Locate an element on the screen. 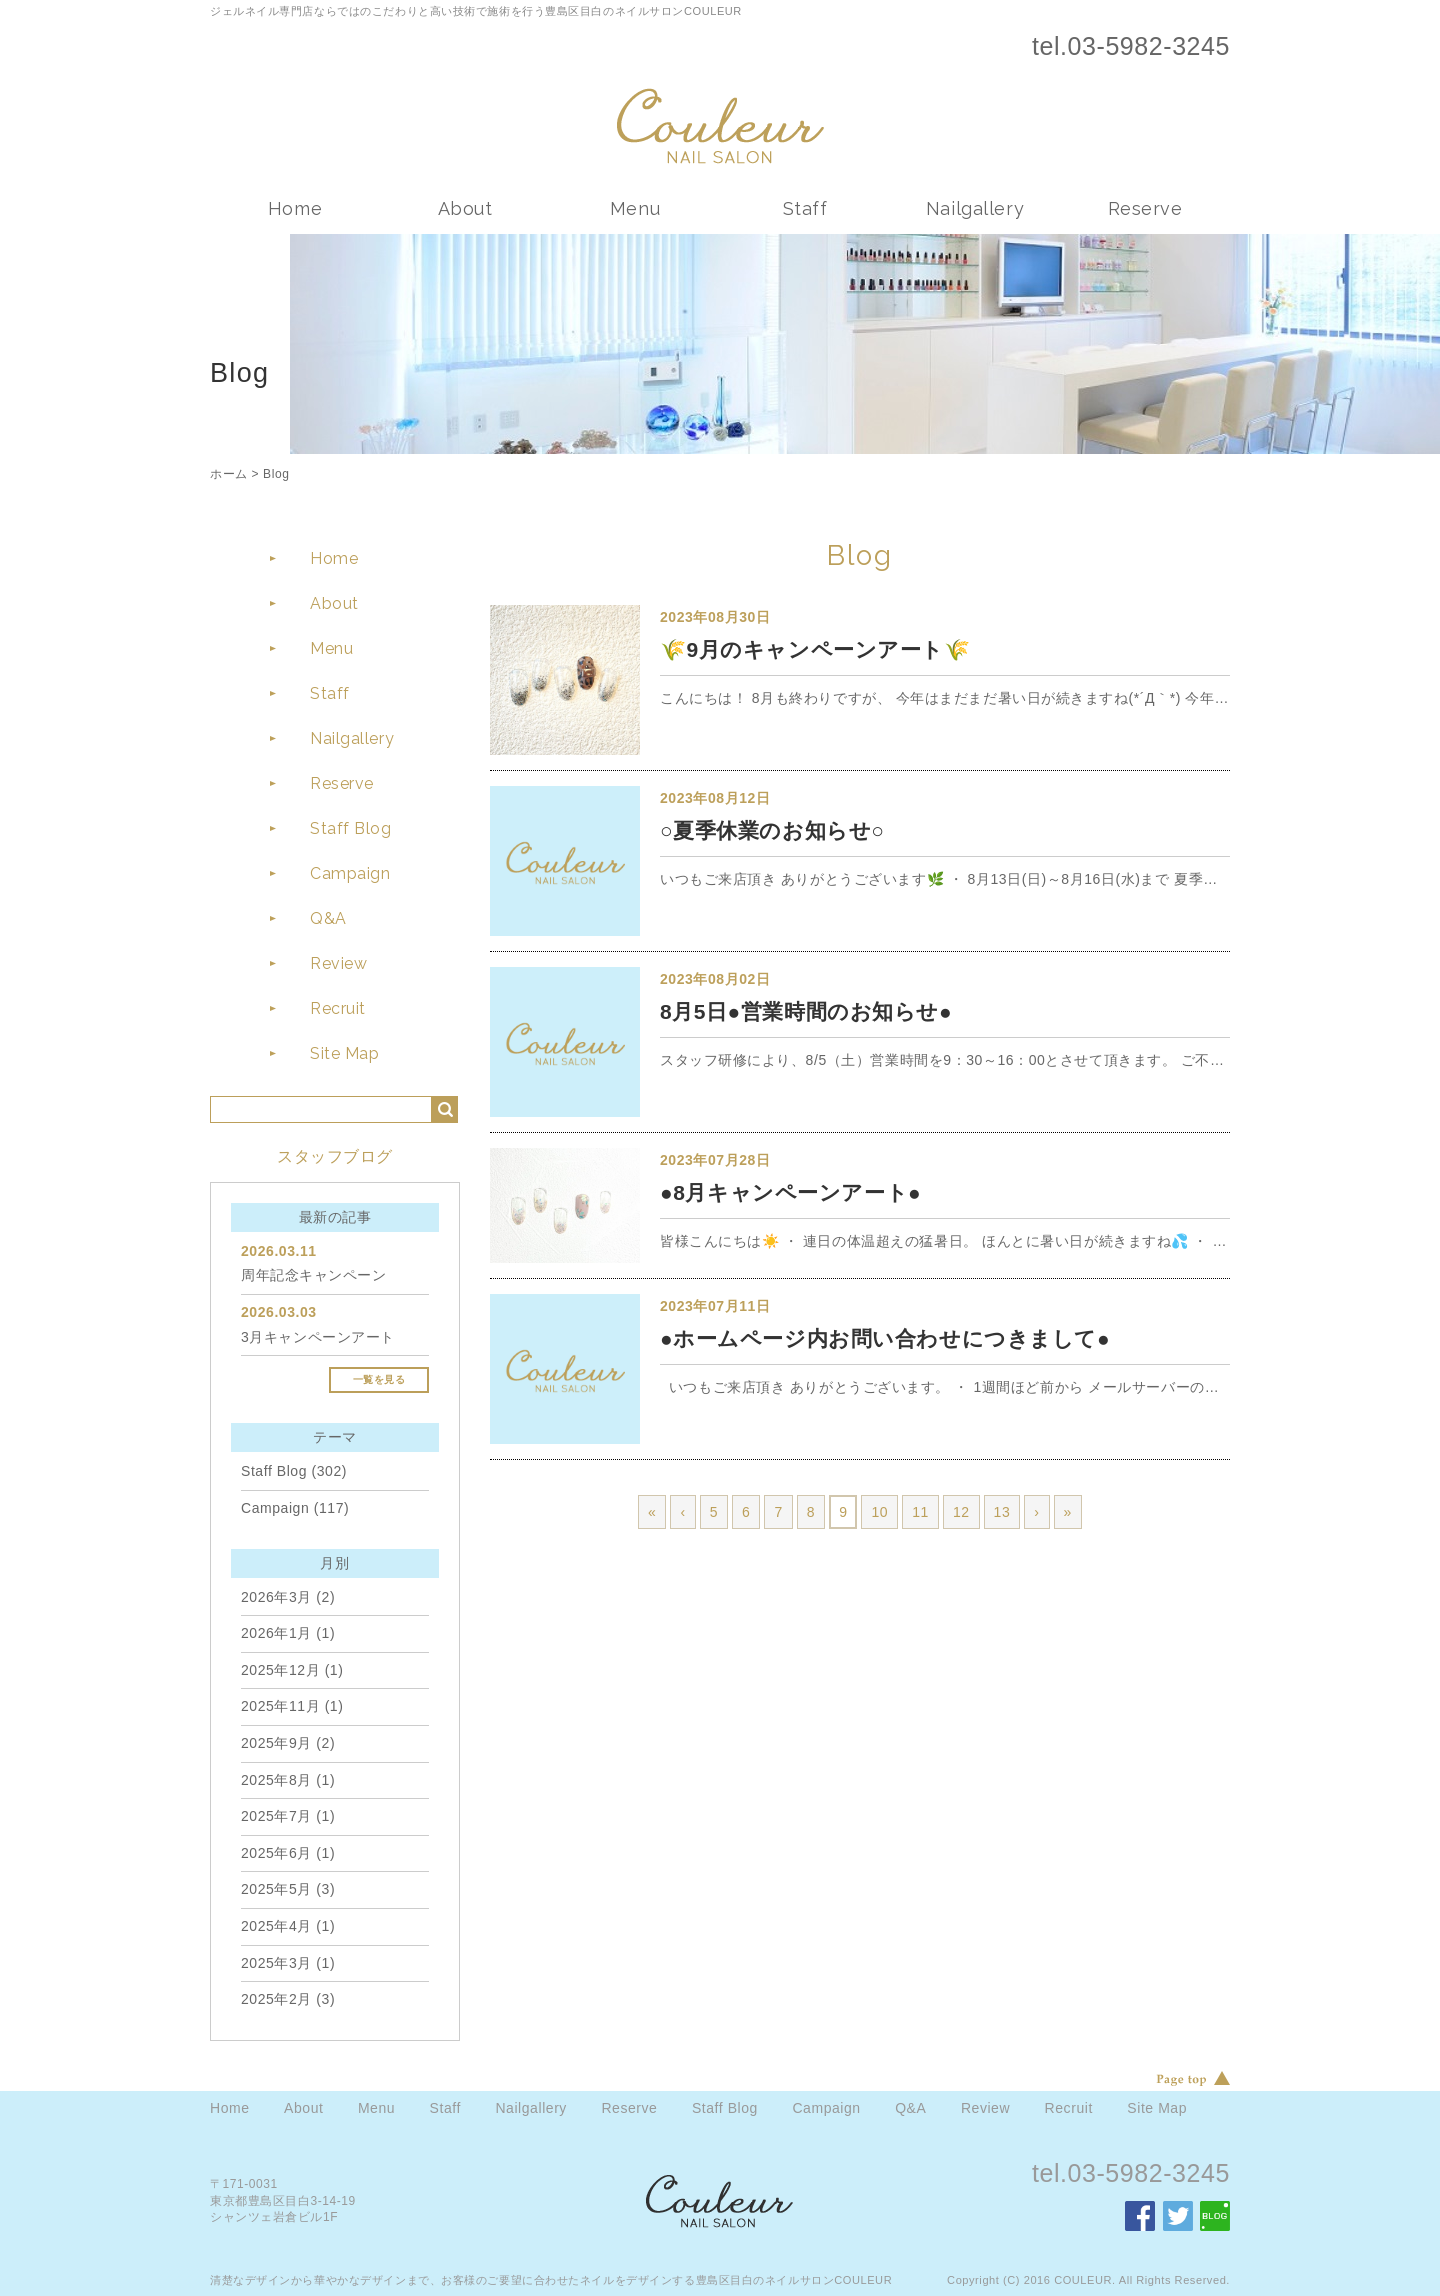 The image size is (1440, 2296). Home is located at coordinates (295, 208).